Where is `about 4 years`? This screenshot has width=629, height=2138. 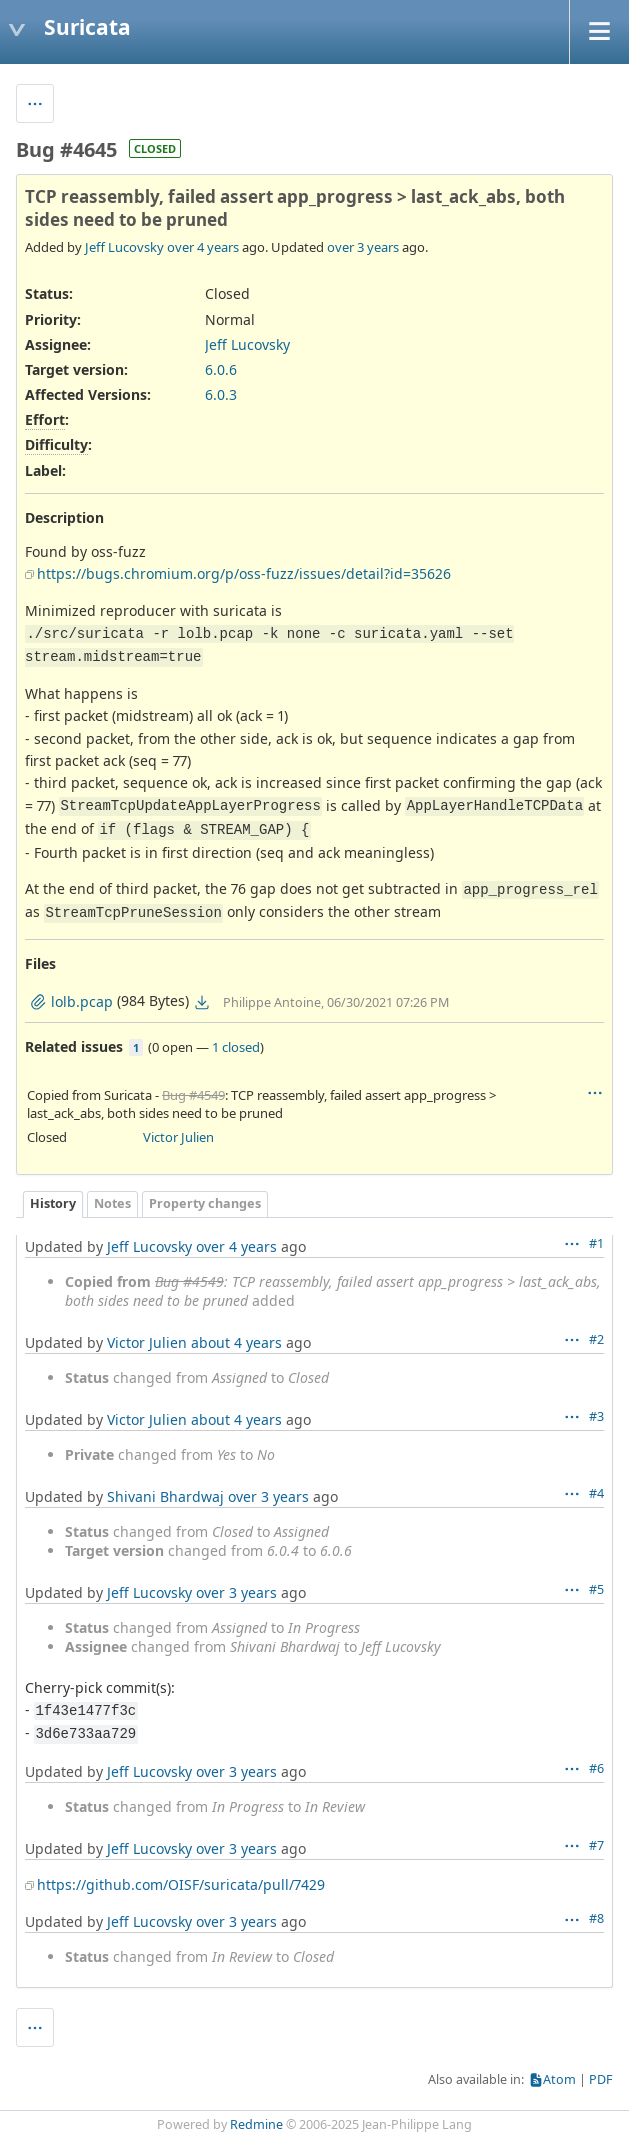
about 4 years is located at coordinates (236, 1342).